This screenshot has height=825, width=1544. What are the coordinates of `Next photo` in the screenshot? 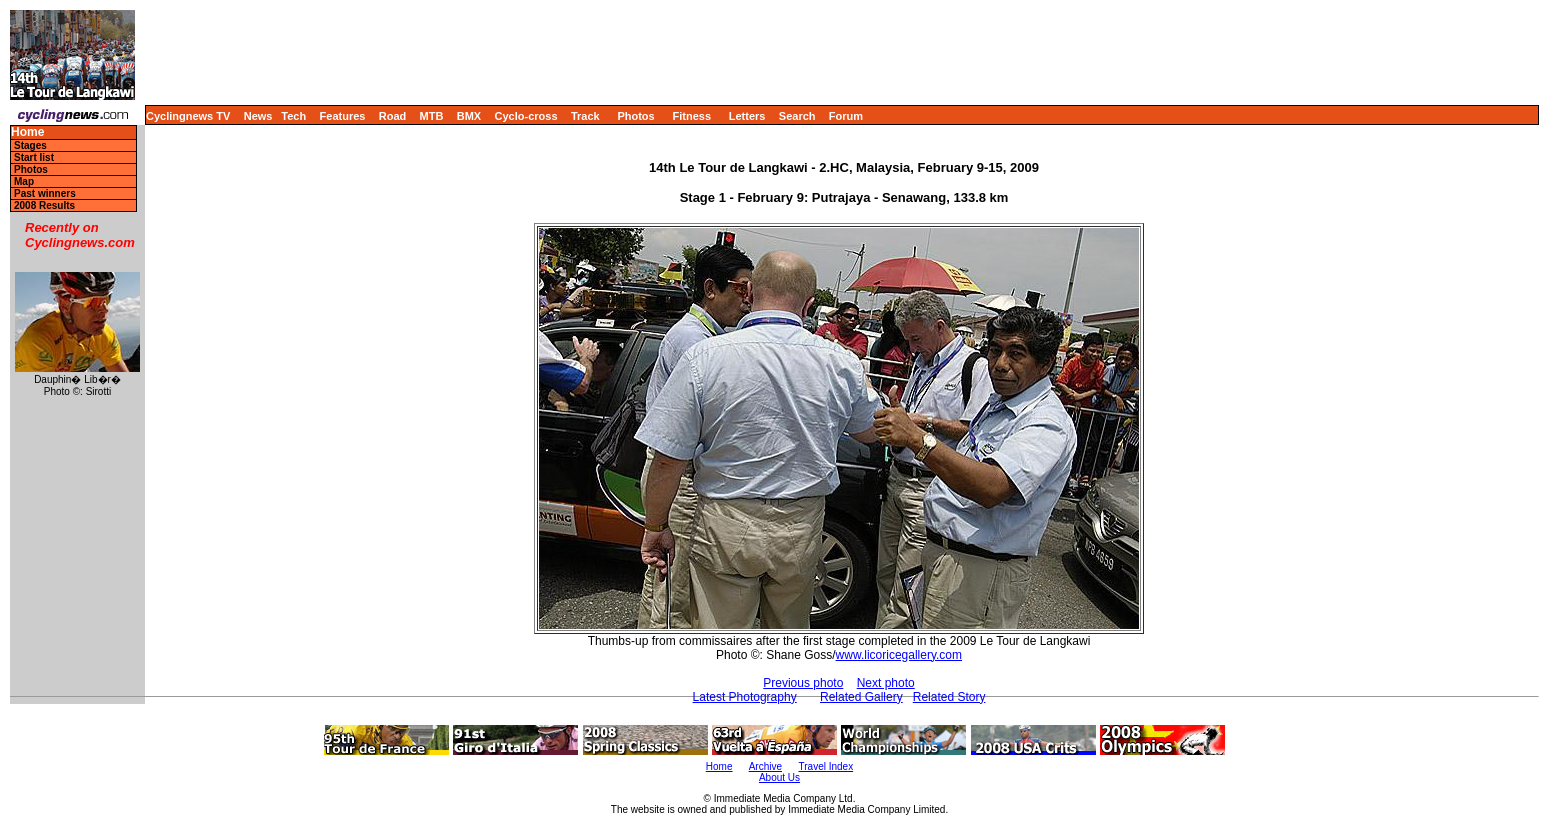 It's located at (886, 683).